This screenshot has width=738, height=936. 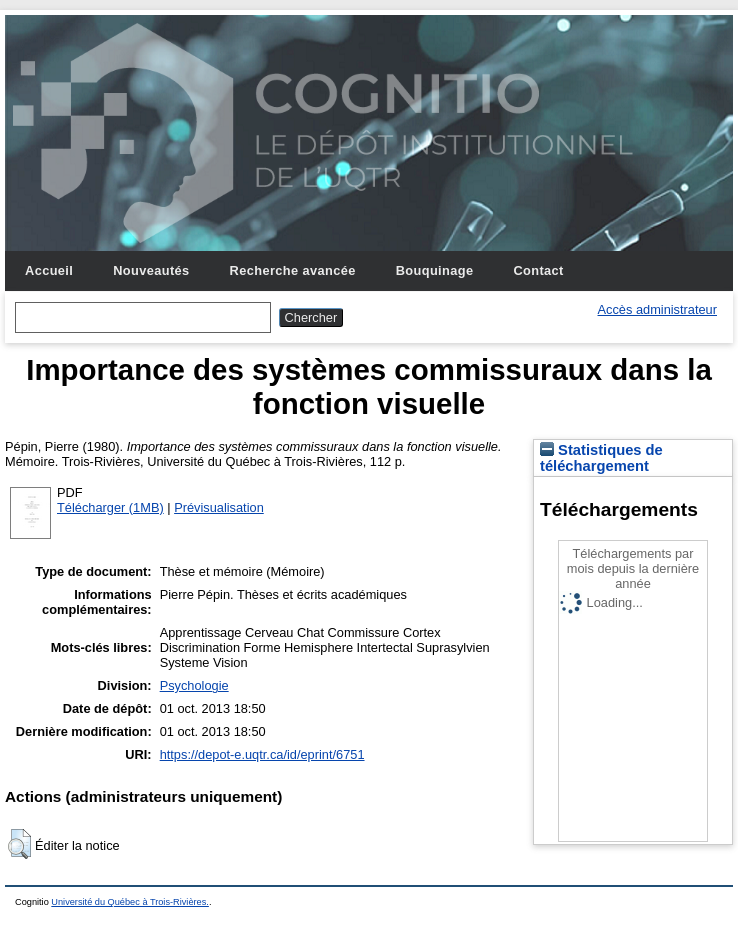 I want to click on Nouveautés [menuitem], so click(x=151, y=270).